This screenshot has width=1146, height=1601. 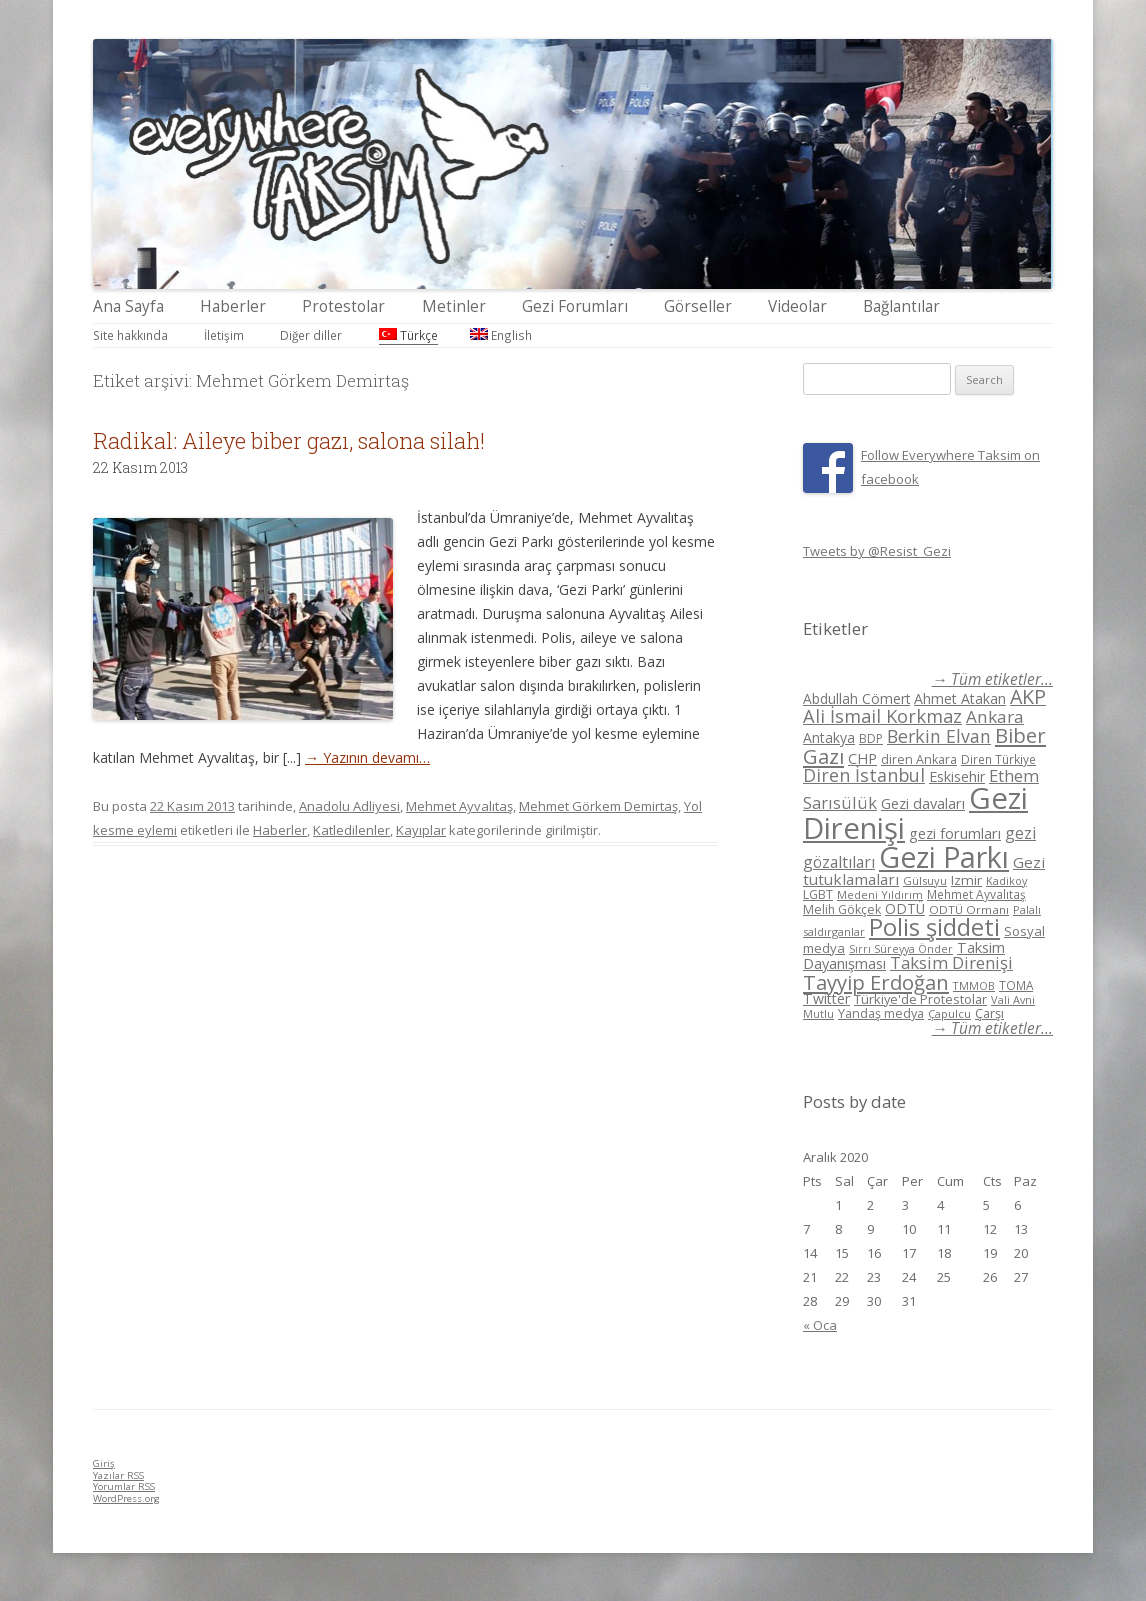 I want to click on Mehmet Ayvalıtaş, so click(x=459, y=806).